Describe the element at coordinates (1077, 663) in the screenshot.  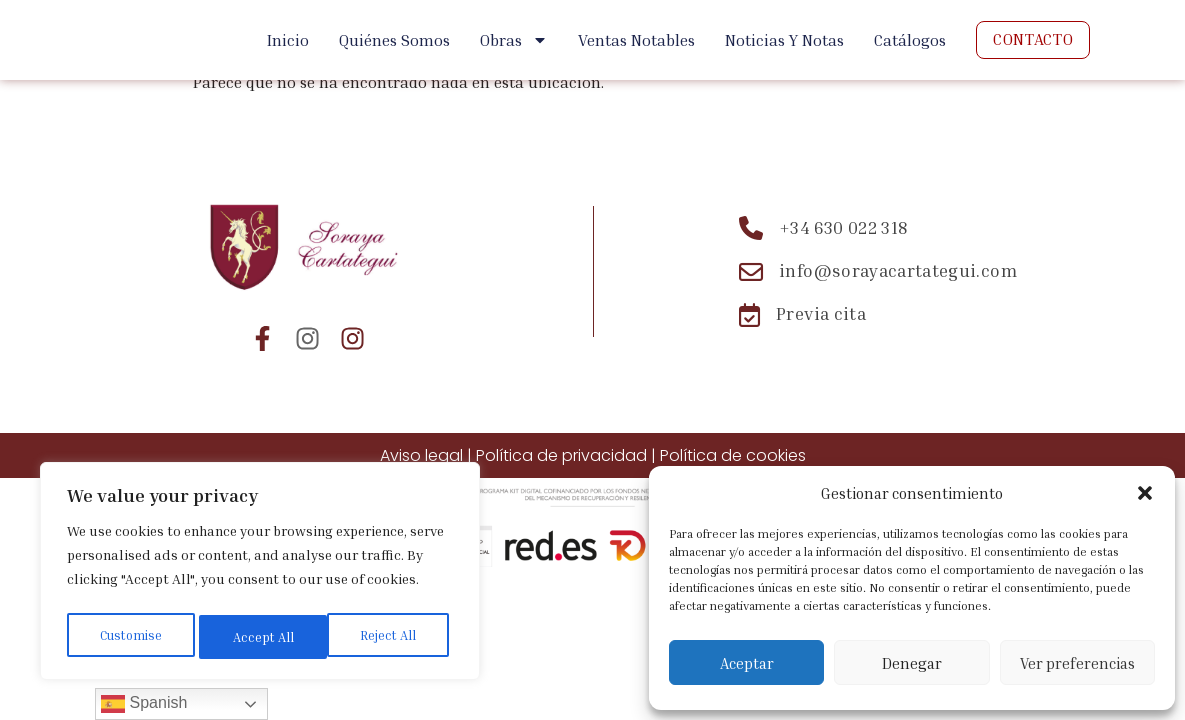
I see `Ver preferencias` at that location.